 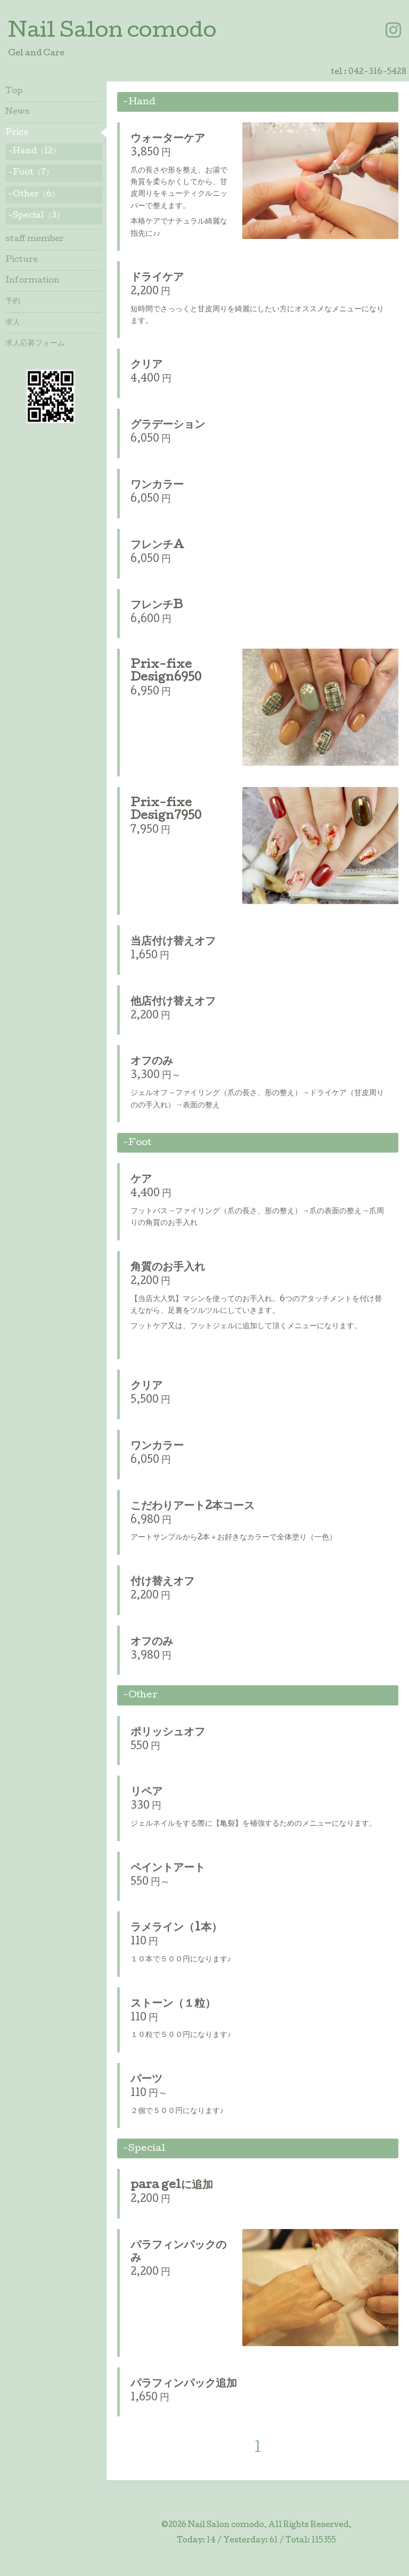 I want to click on ケア, so click(x=141, y=1180).